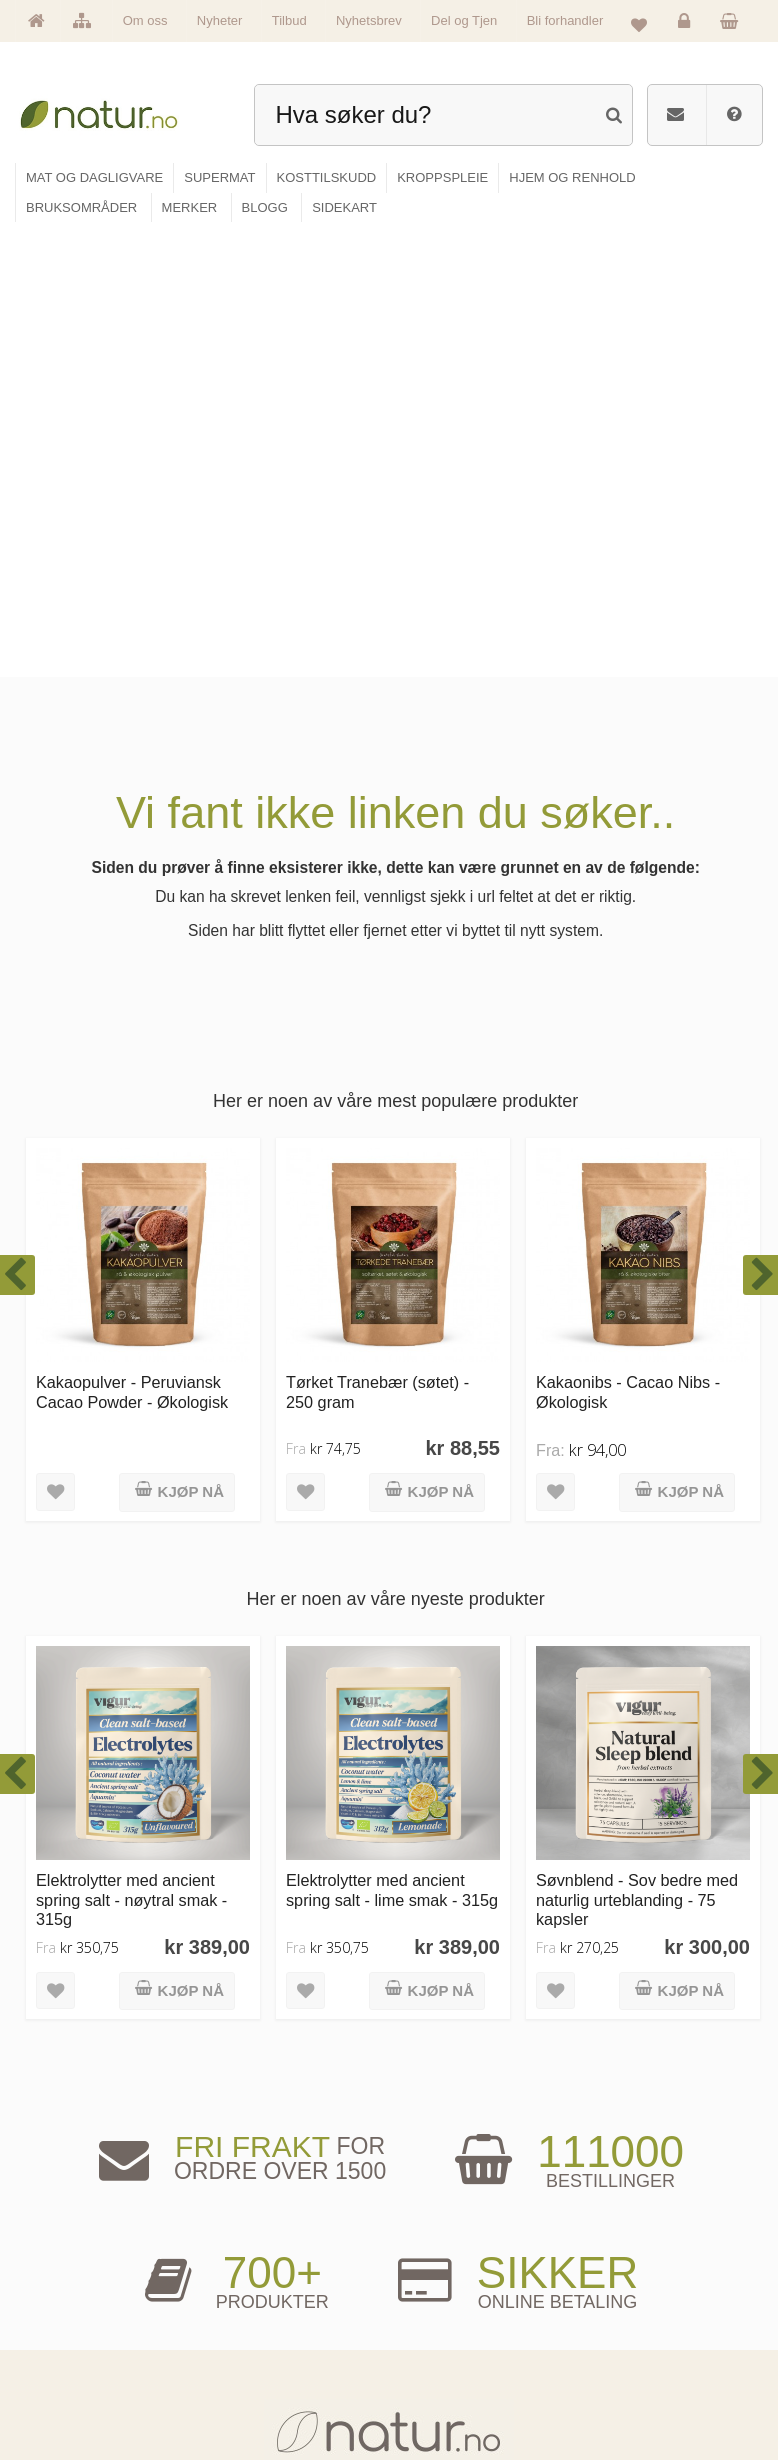  Describe the element at coordinates (621, 2304) in the screenshot. I see `Glemt passord` at that location.